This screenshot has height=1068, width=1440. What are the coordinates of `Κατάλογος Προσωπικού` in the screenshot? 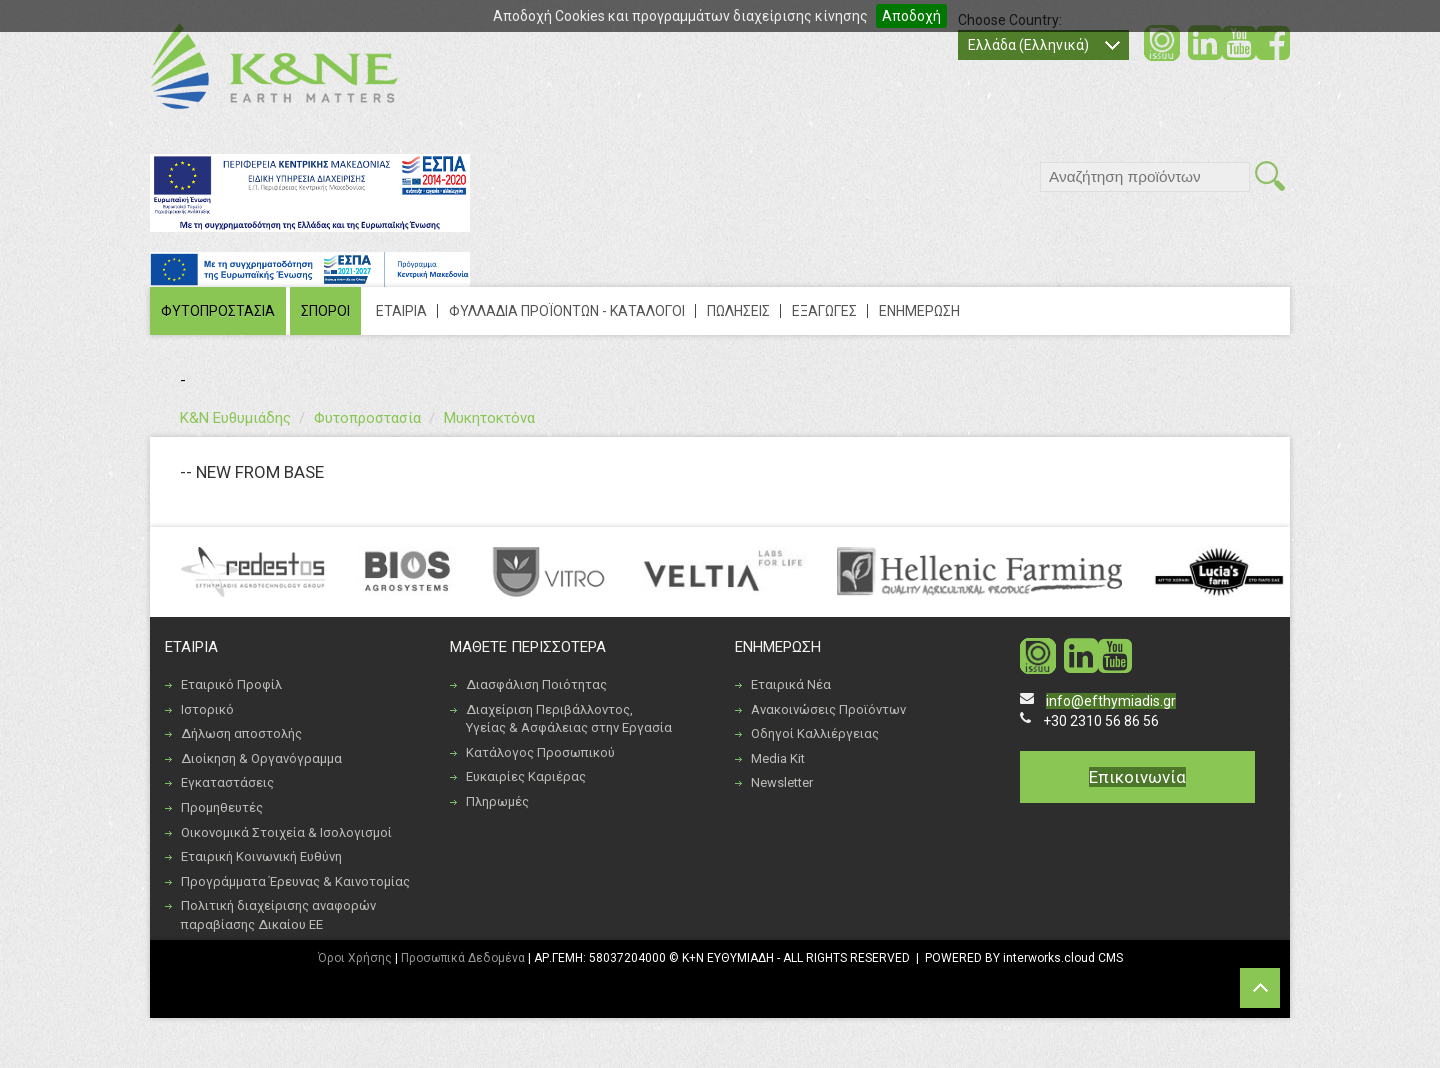 It's located at (540, 752).